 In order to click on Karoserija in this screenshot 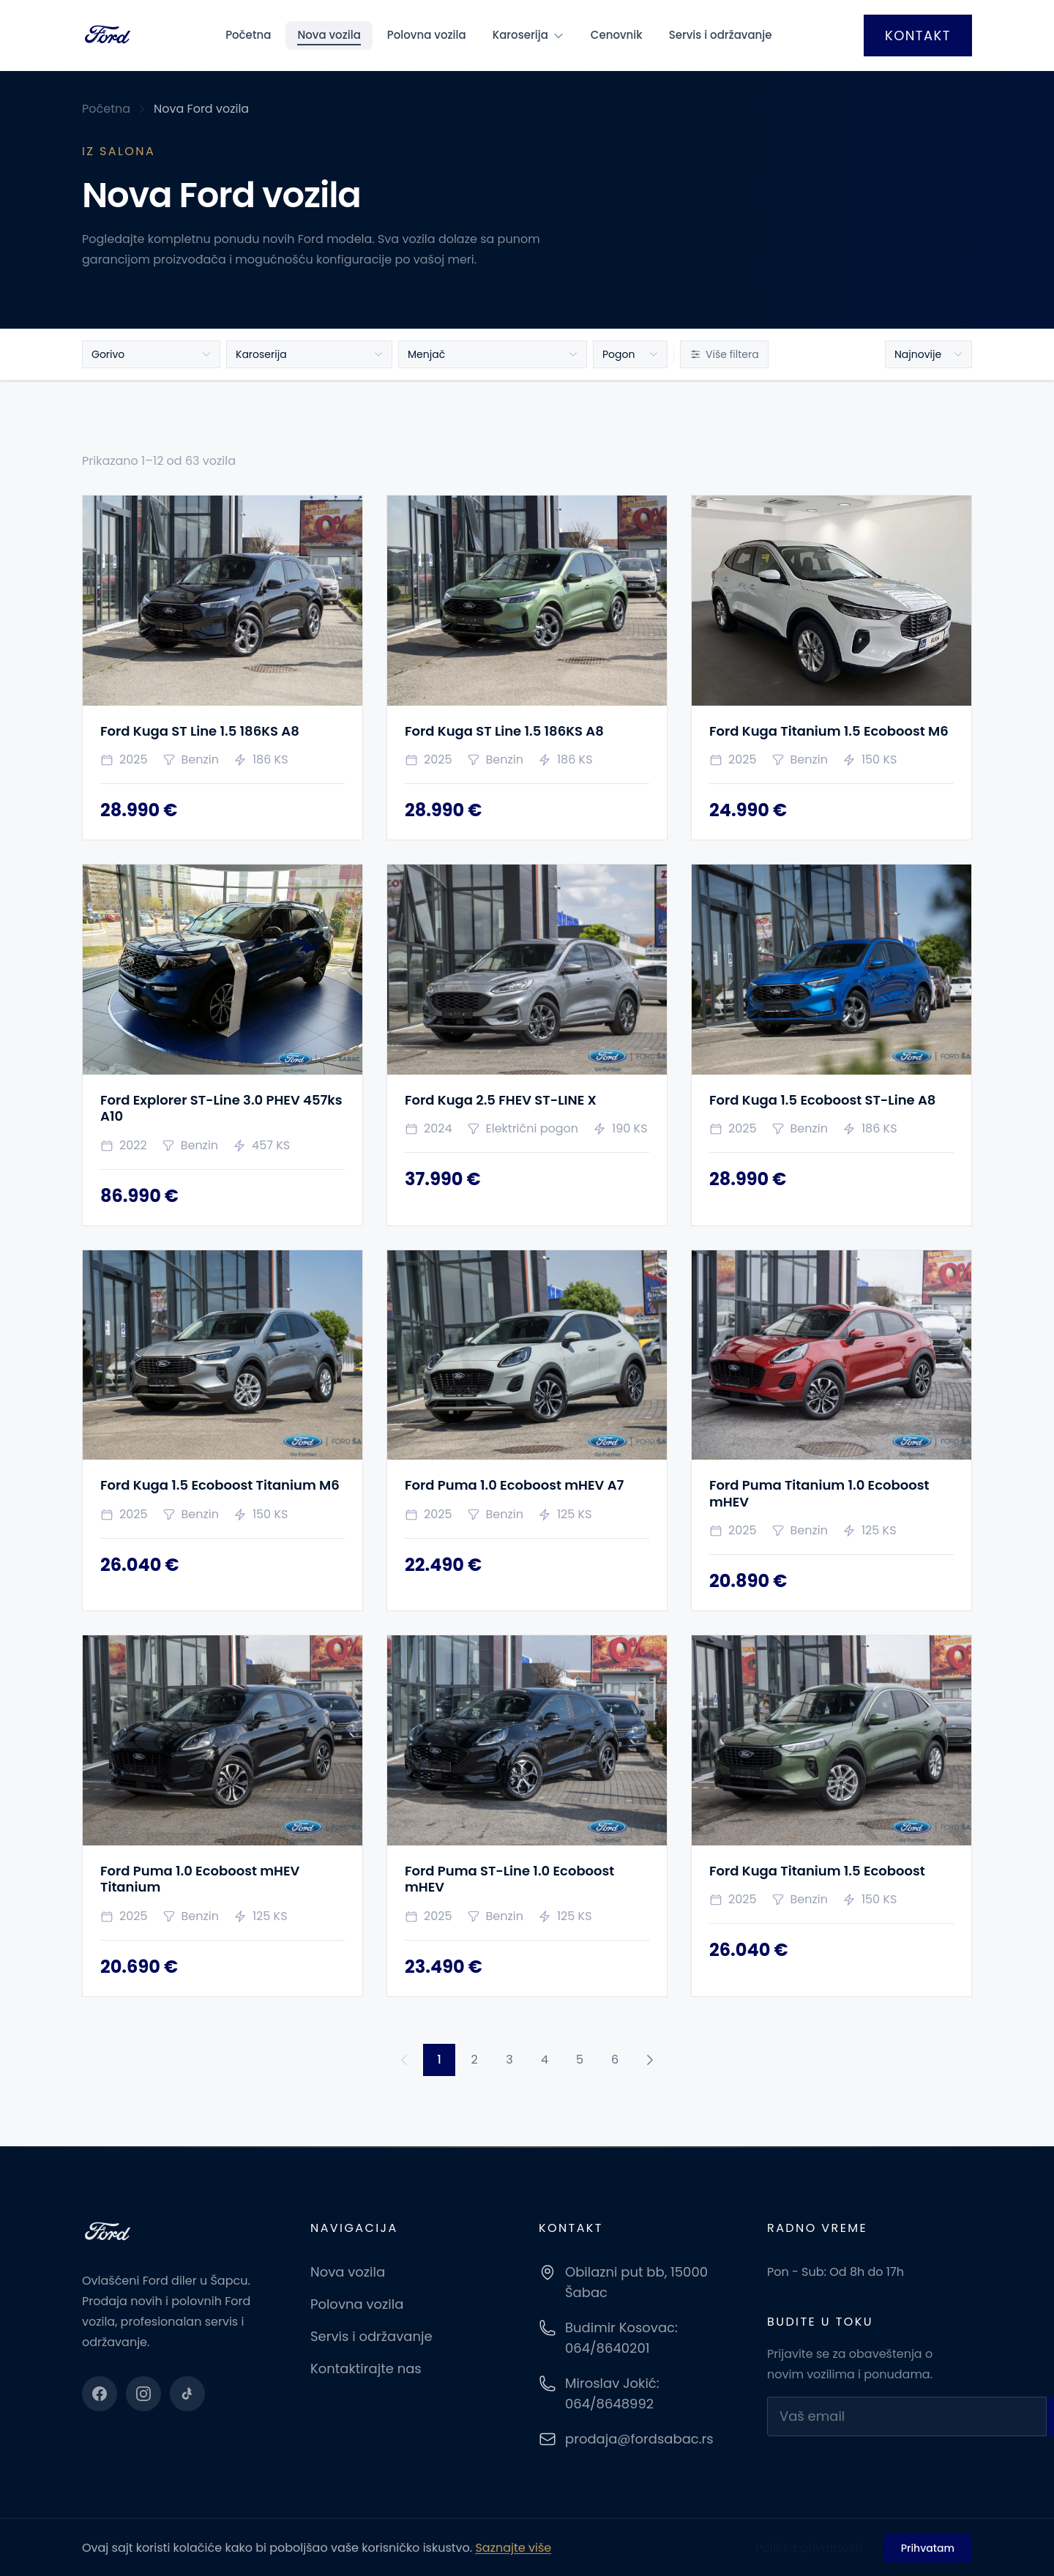, I will do `click(528, 34)`.